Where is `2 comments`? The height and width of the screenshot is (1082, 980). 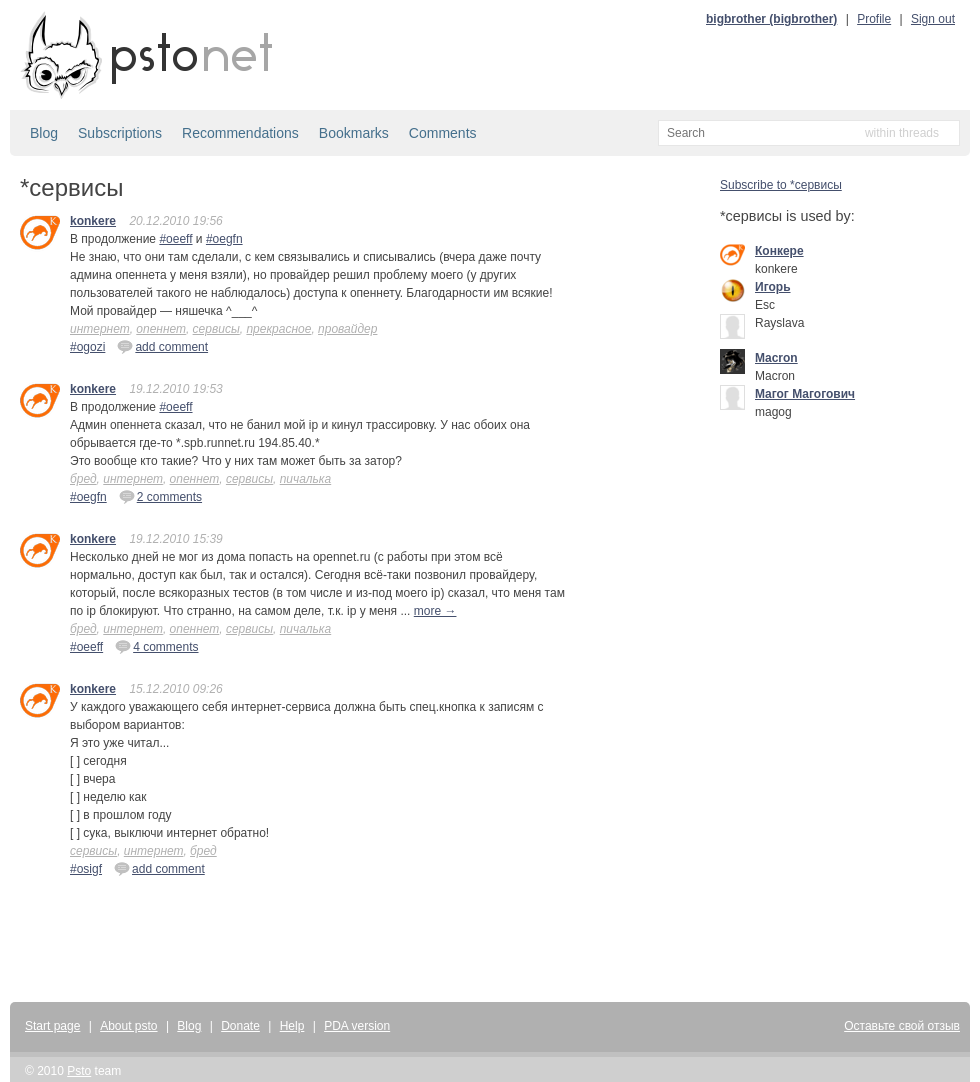 2 comments is located at coordinates (160, 496).